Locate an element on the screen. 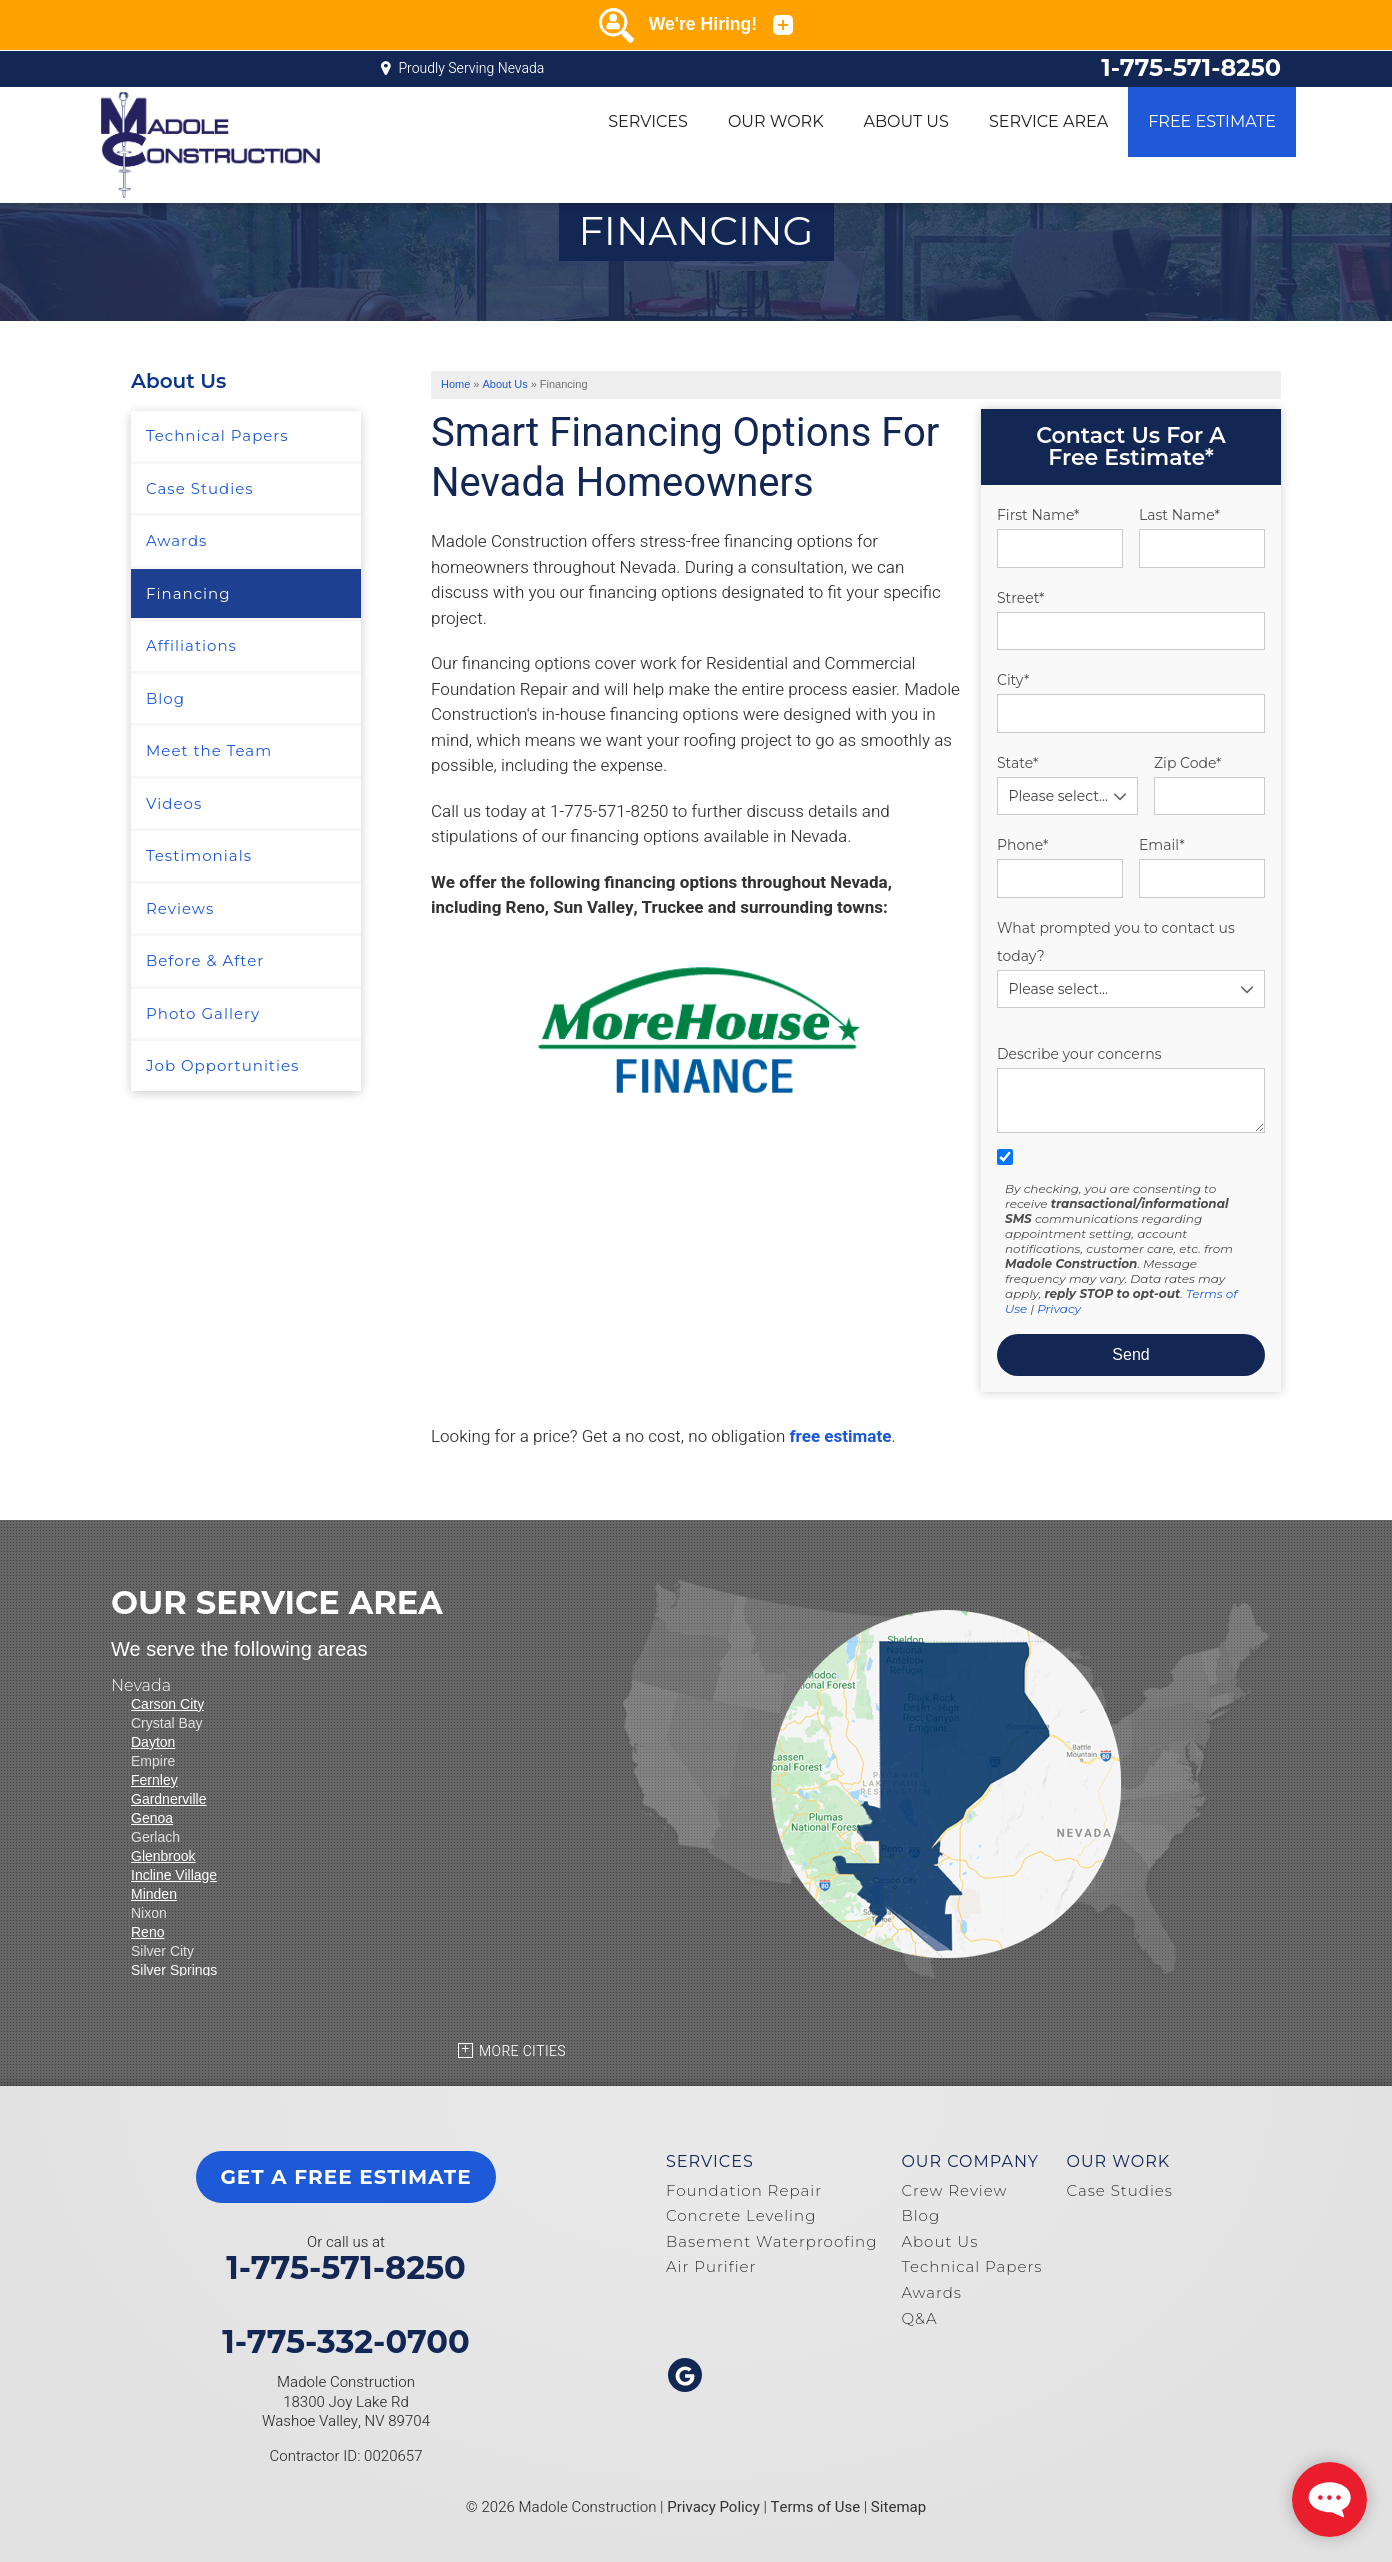  City is located at coordinates (1013, 680).